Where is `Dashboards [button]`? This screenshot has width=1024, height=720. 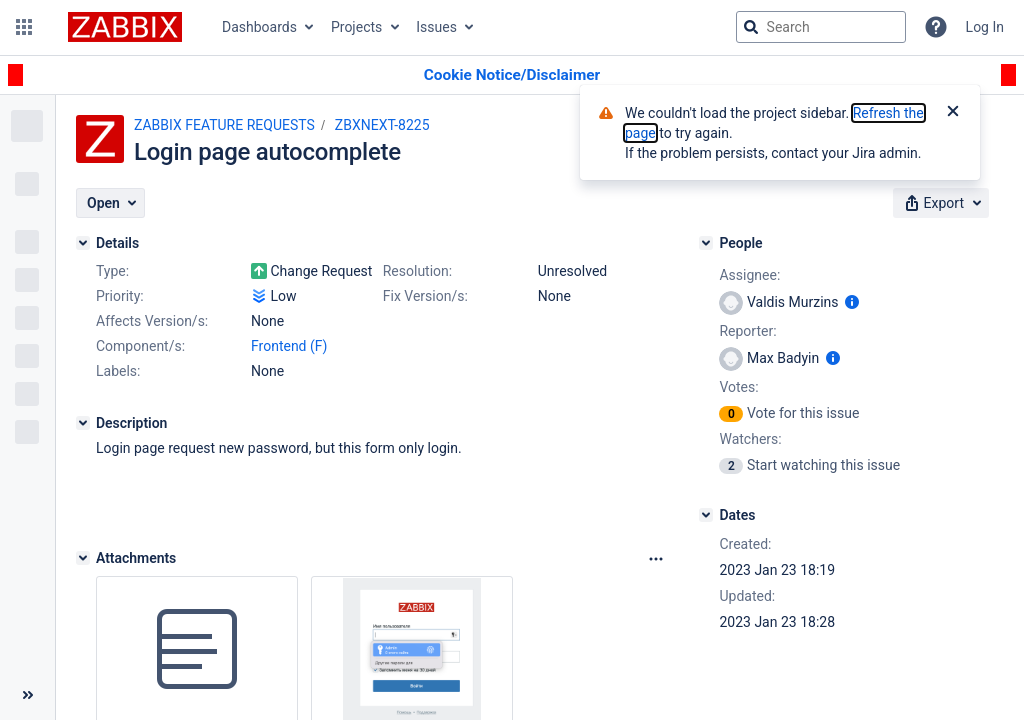
Dashboards [button] is located at coordinates (259, 27).